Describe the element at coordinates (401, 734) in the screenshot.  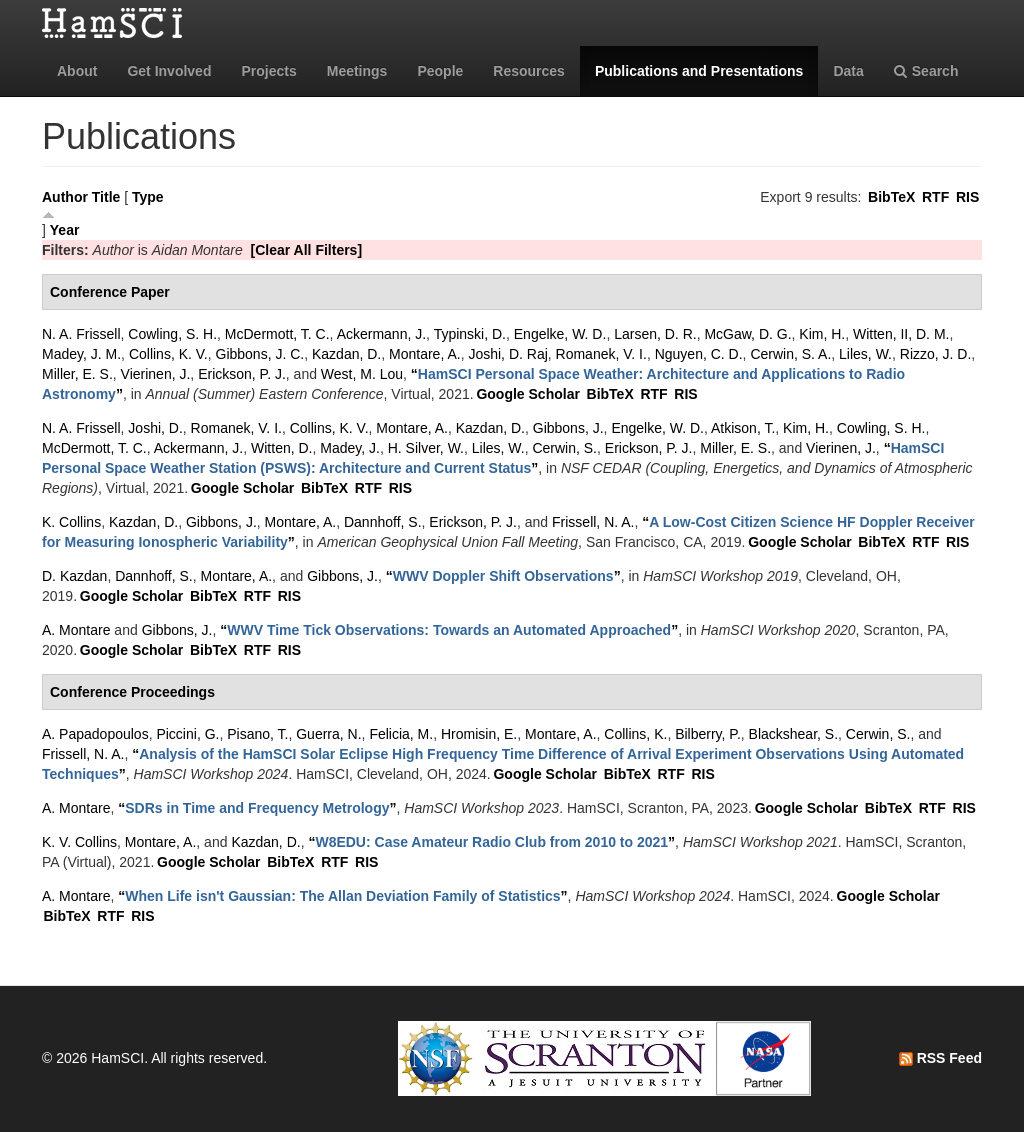
I see `Felicia, M.` at that location.